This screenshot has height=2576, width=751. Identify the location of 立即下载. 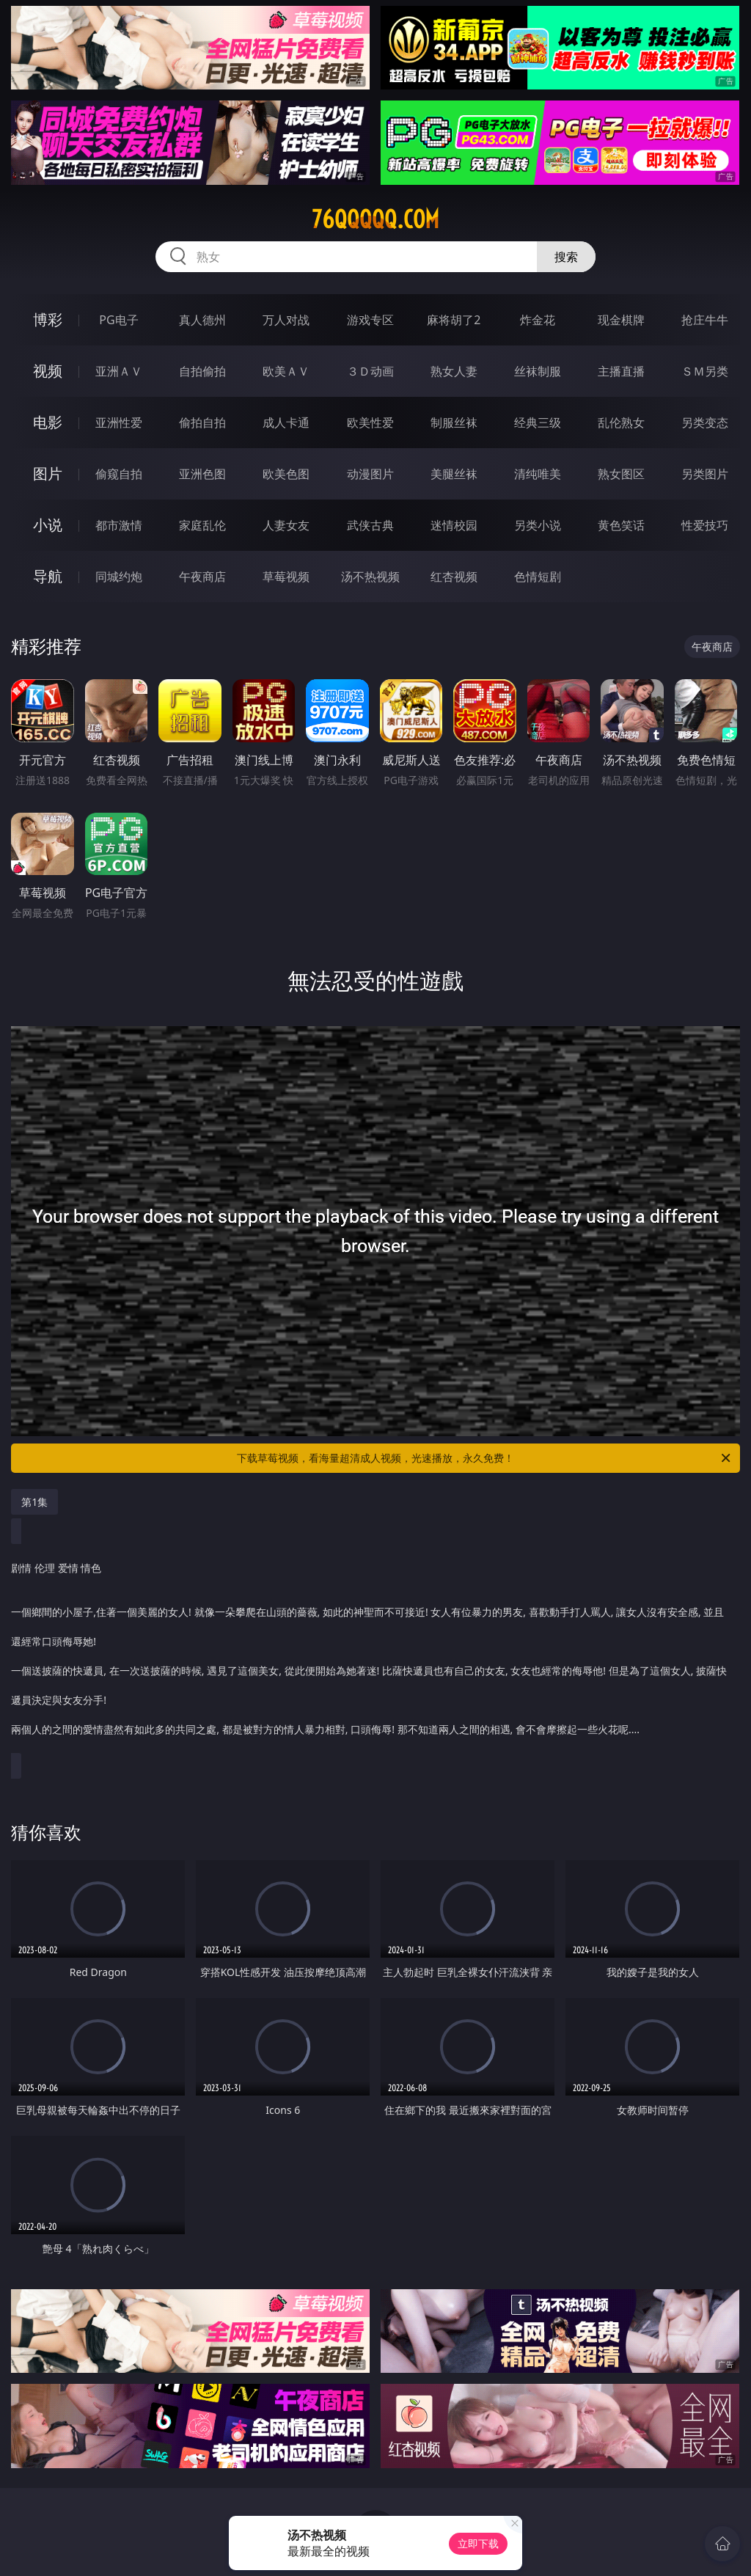
(478, 2543).